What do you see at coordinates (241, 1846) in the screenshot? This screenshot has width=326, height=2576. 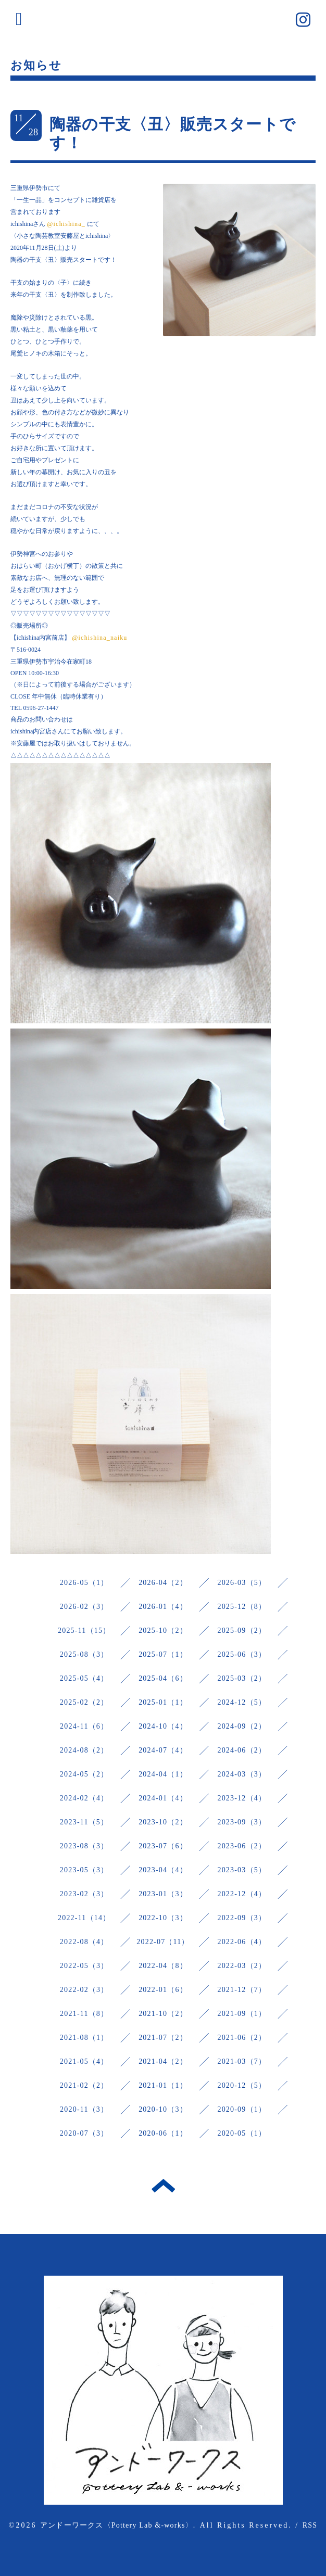 I see `2023-06（2）` at bounding box center [241, 1846].